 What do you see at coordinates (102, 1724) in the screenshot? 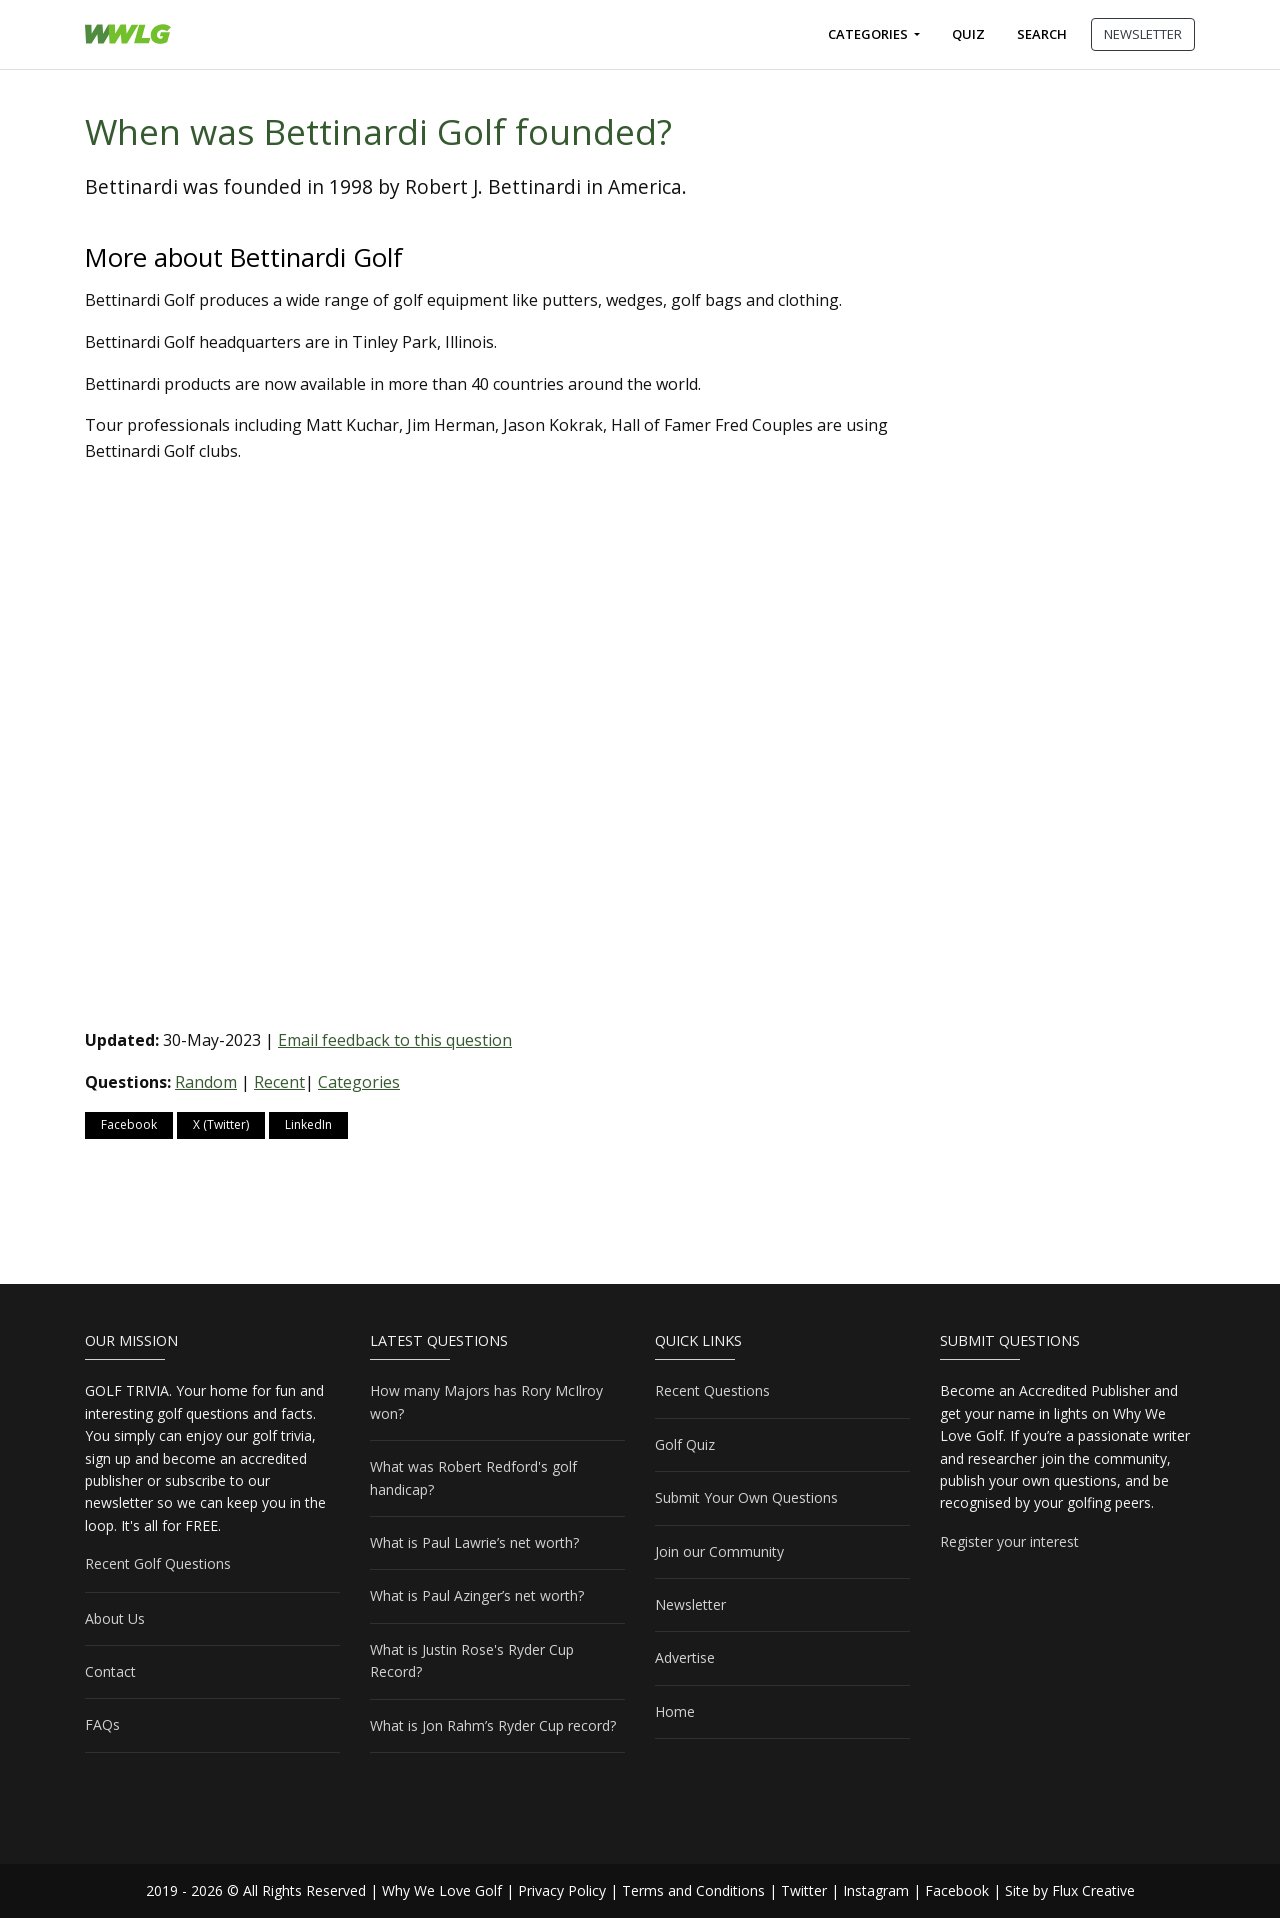
I see `FAQs` at bounding box center [102, 1724].